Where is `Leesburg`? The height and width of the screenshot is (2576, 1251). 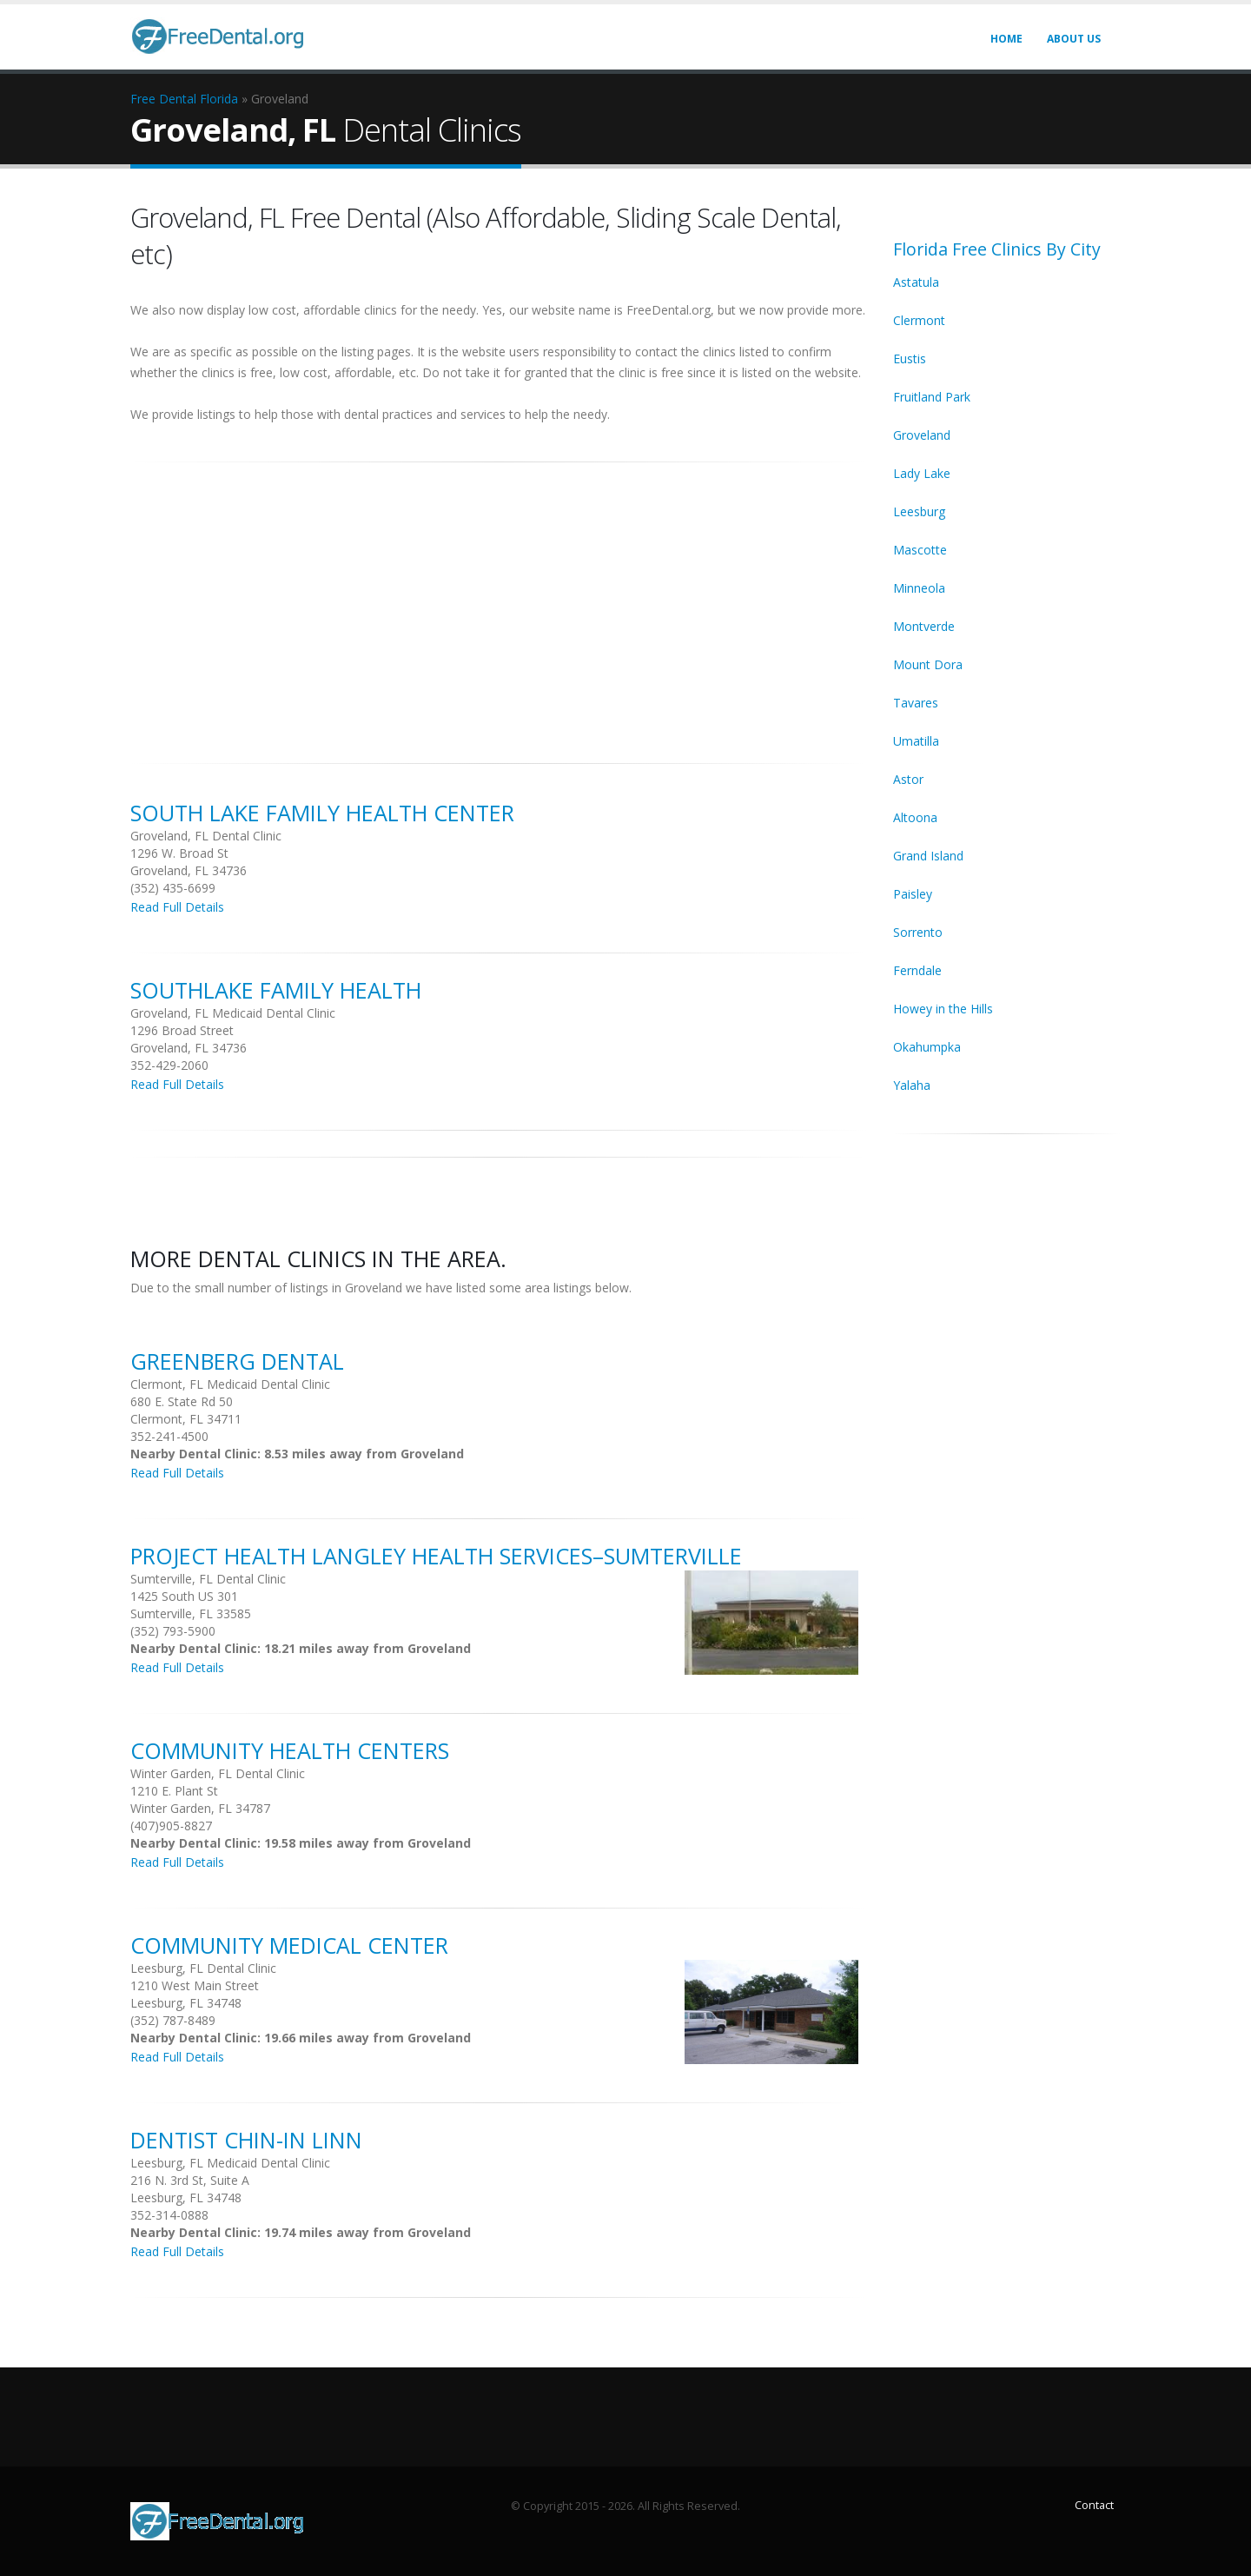 Leesburg is located at coordinates (919, 511).